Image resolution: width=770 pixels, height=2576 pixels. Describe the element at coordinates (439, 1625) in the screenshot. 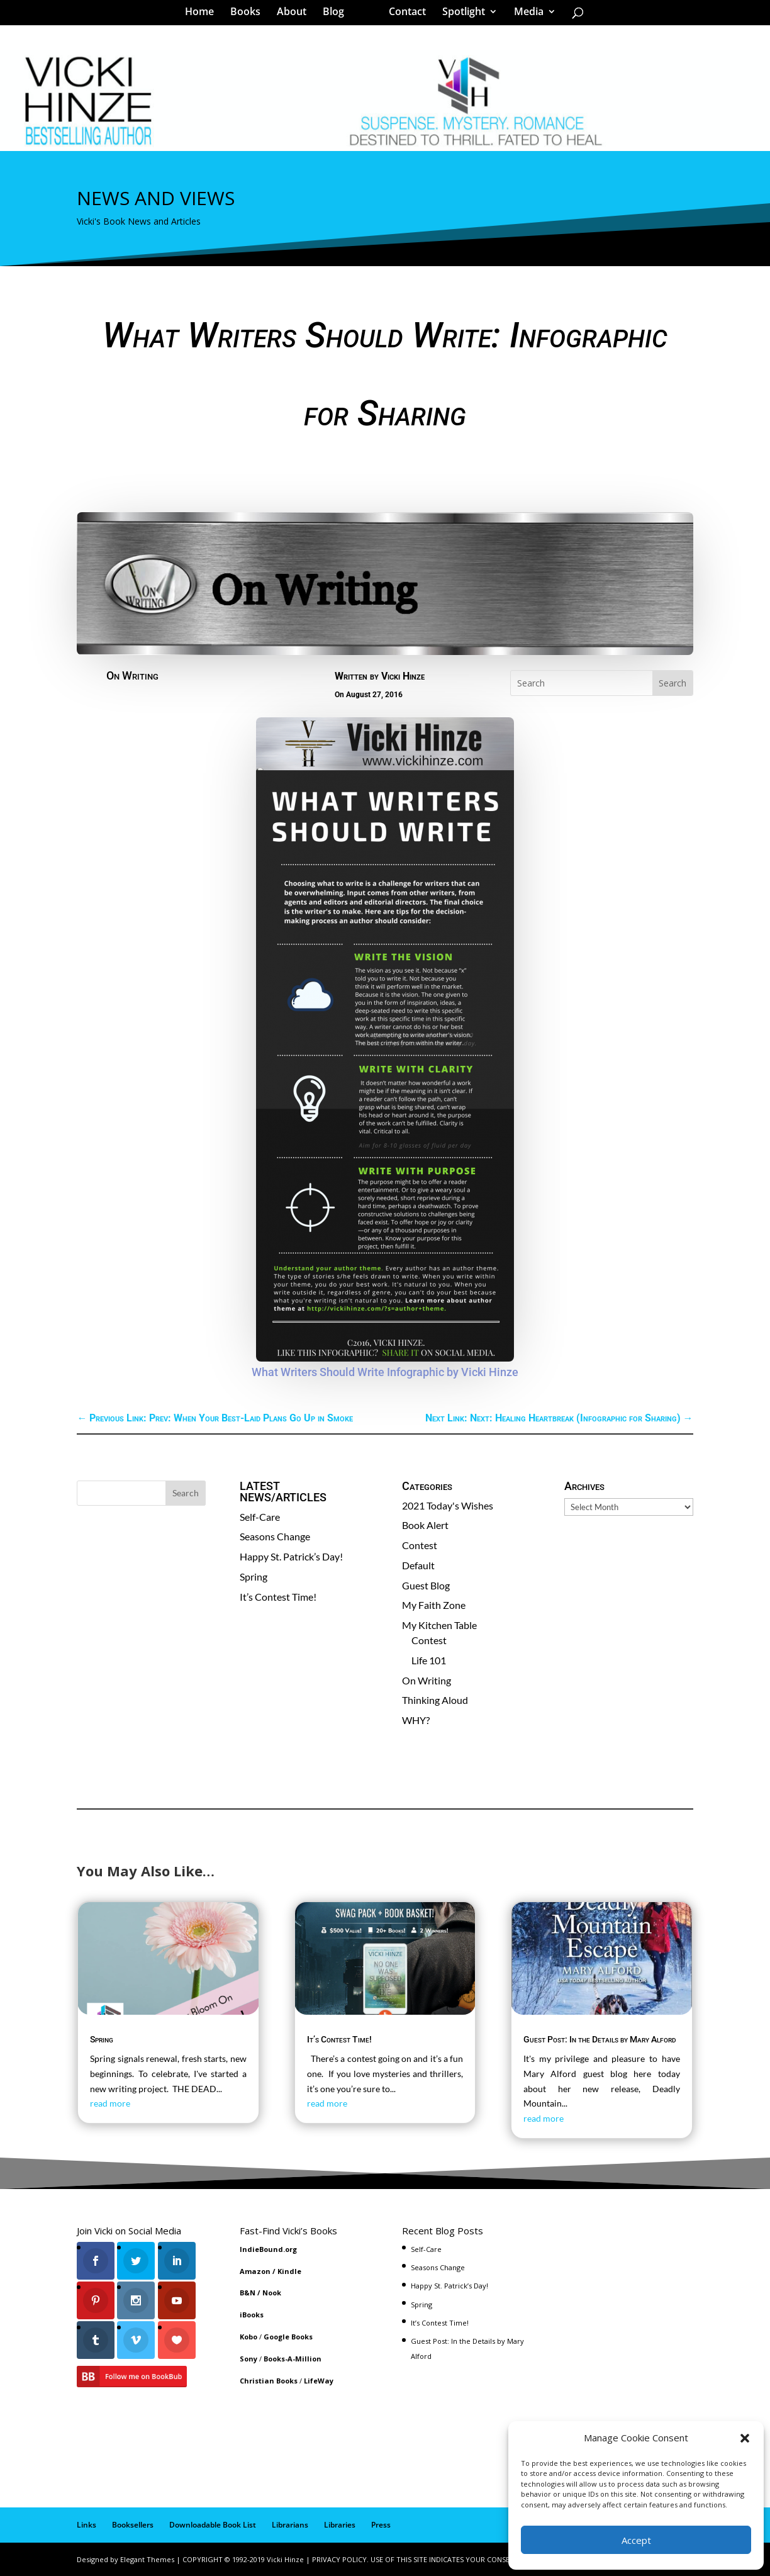

I see `My Kitchen Table` at that location.